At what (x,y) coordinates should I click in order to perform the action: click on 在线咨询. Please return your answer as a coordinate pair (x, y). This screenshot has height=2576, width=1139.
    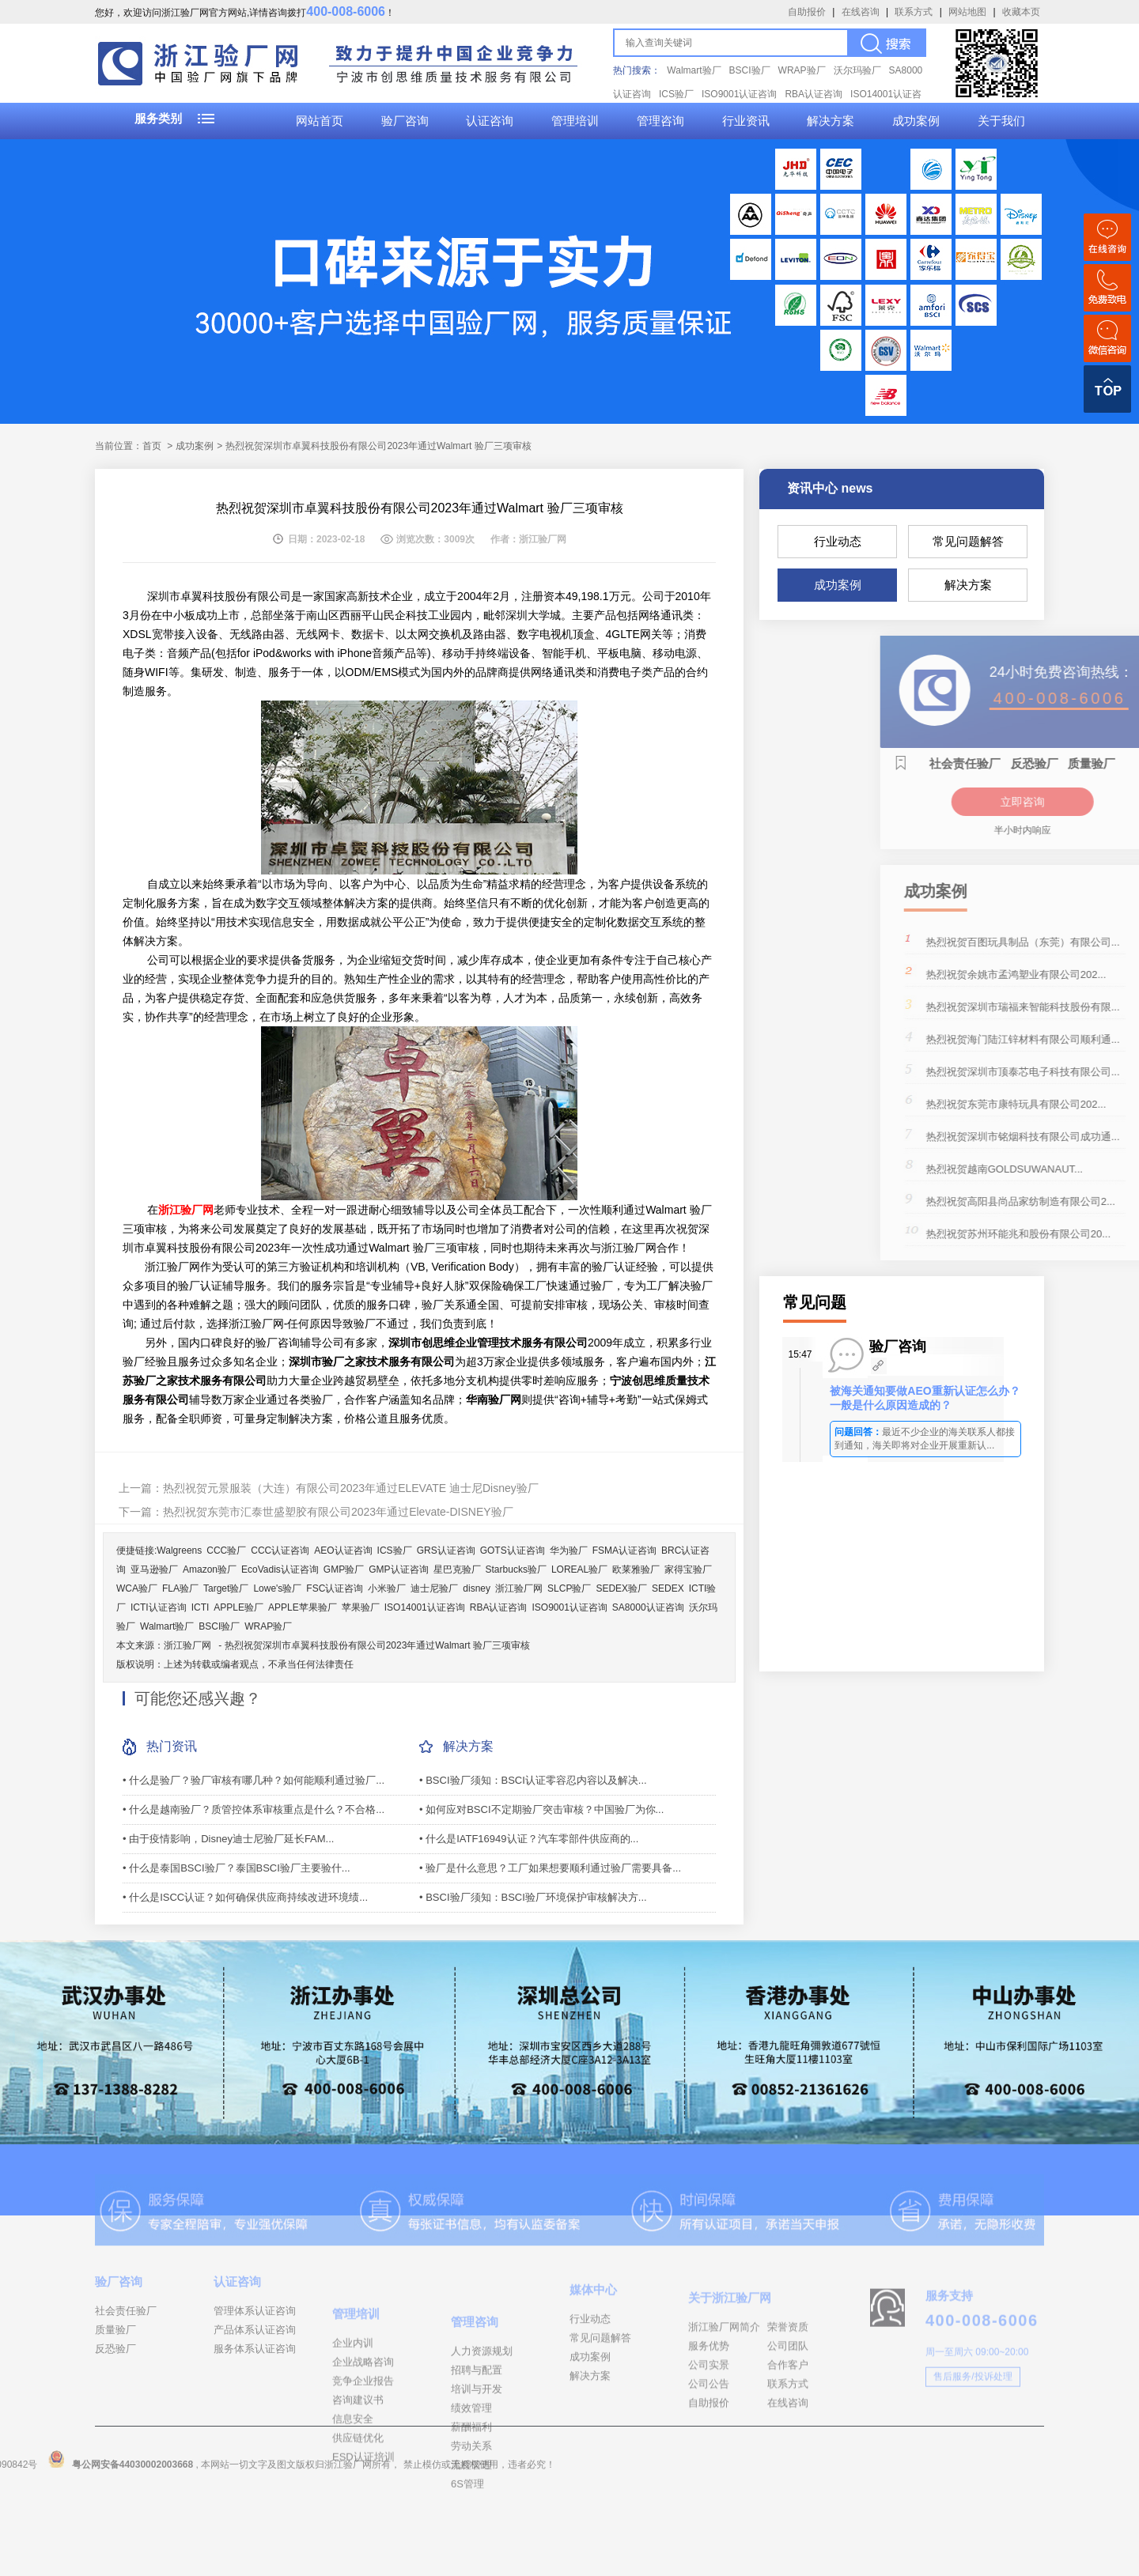
    Looking at the image, I should click on (861, 11).